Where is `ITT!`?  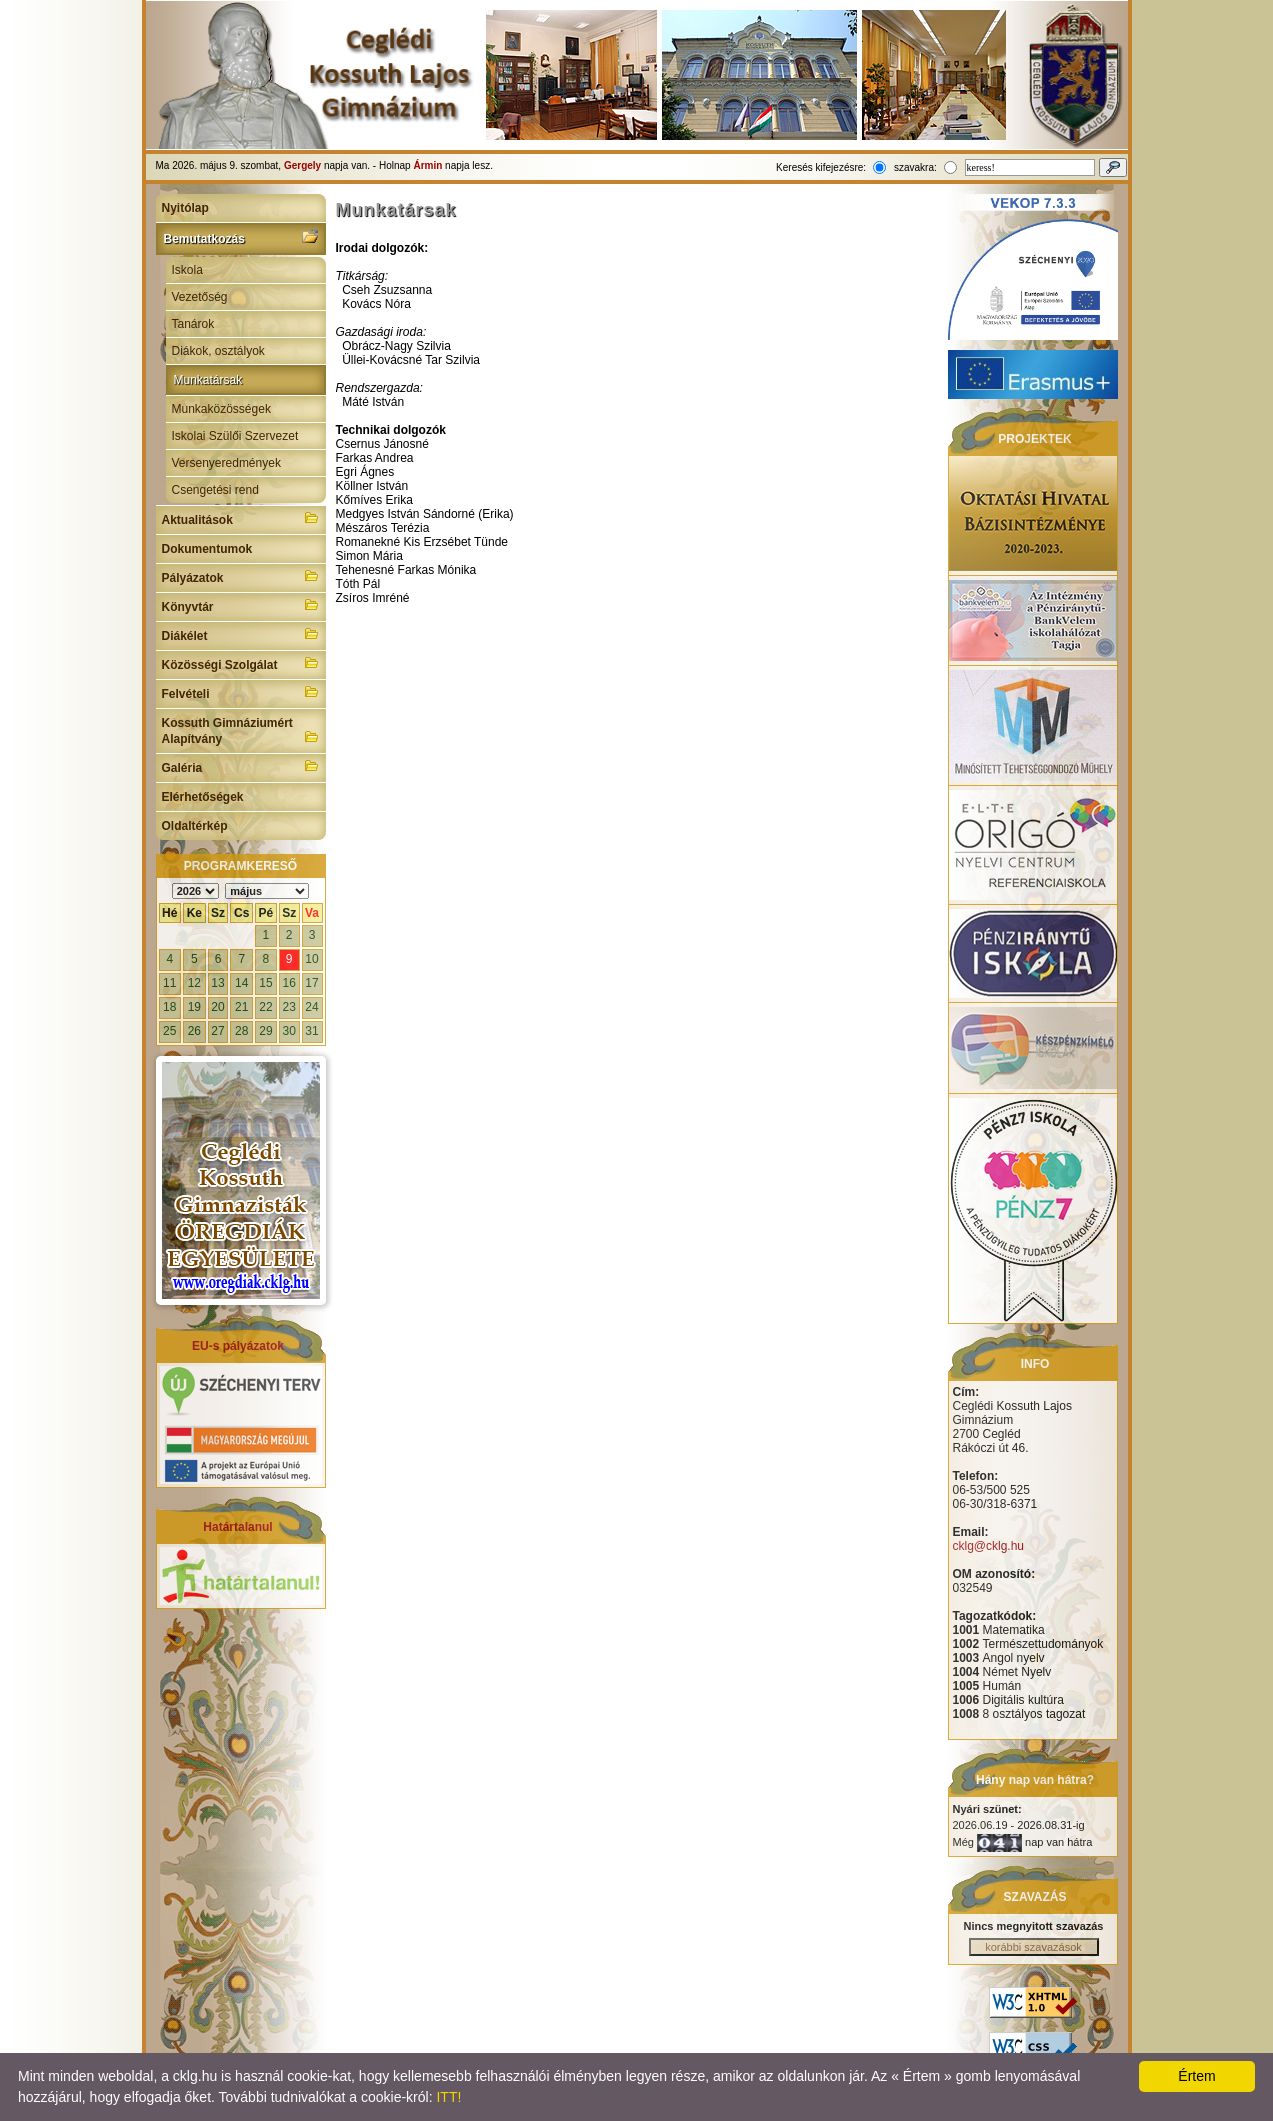
ITT! is located at coordinates (448, 2097).